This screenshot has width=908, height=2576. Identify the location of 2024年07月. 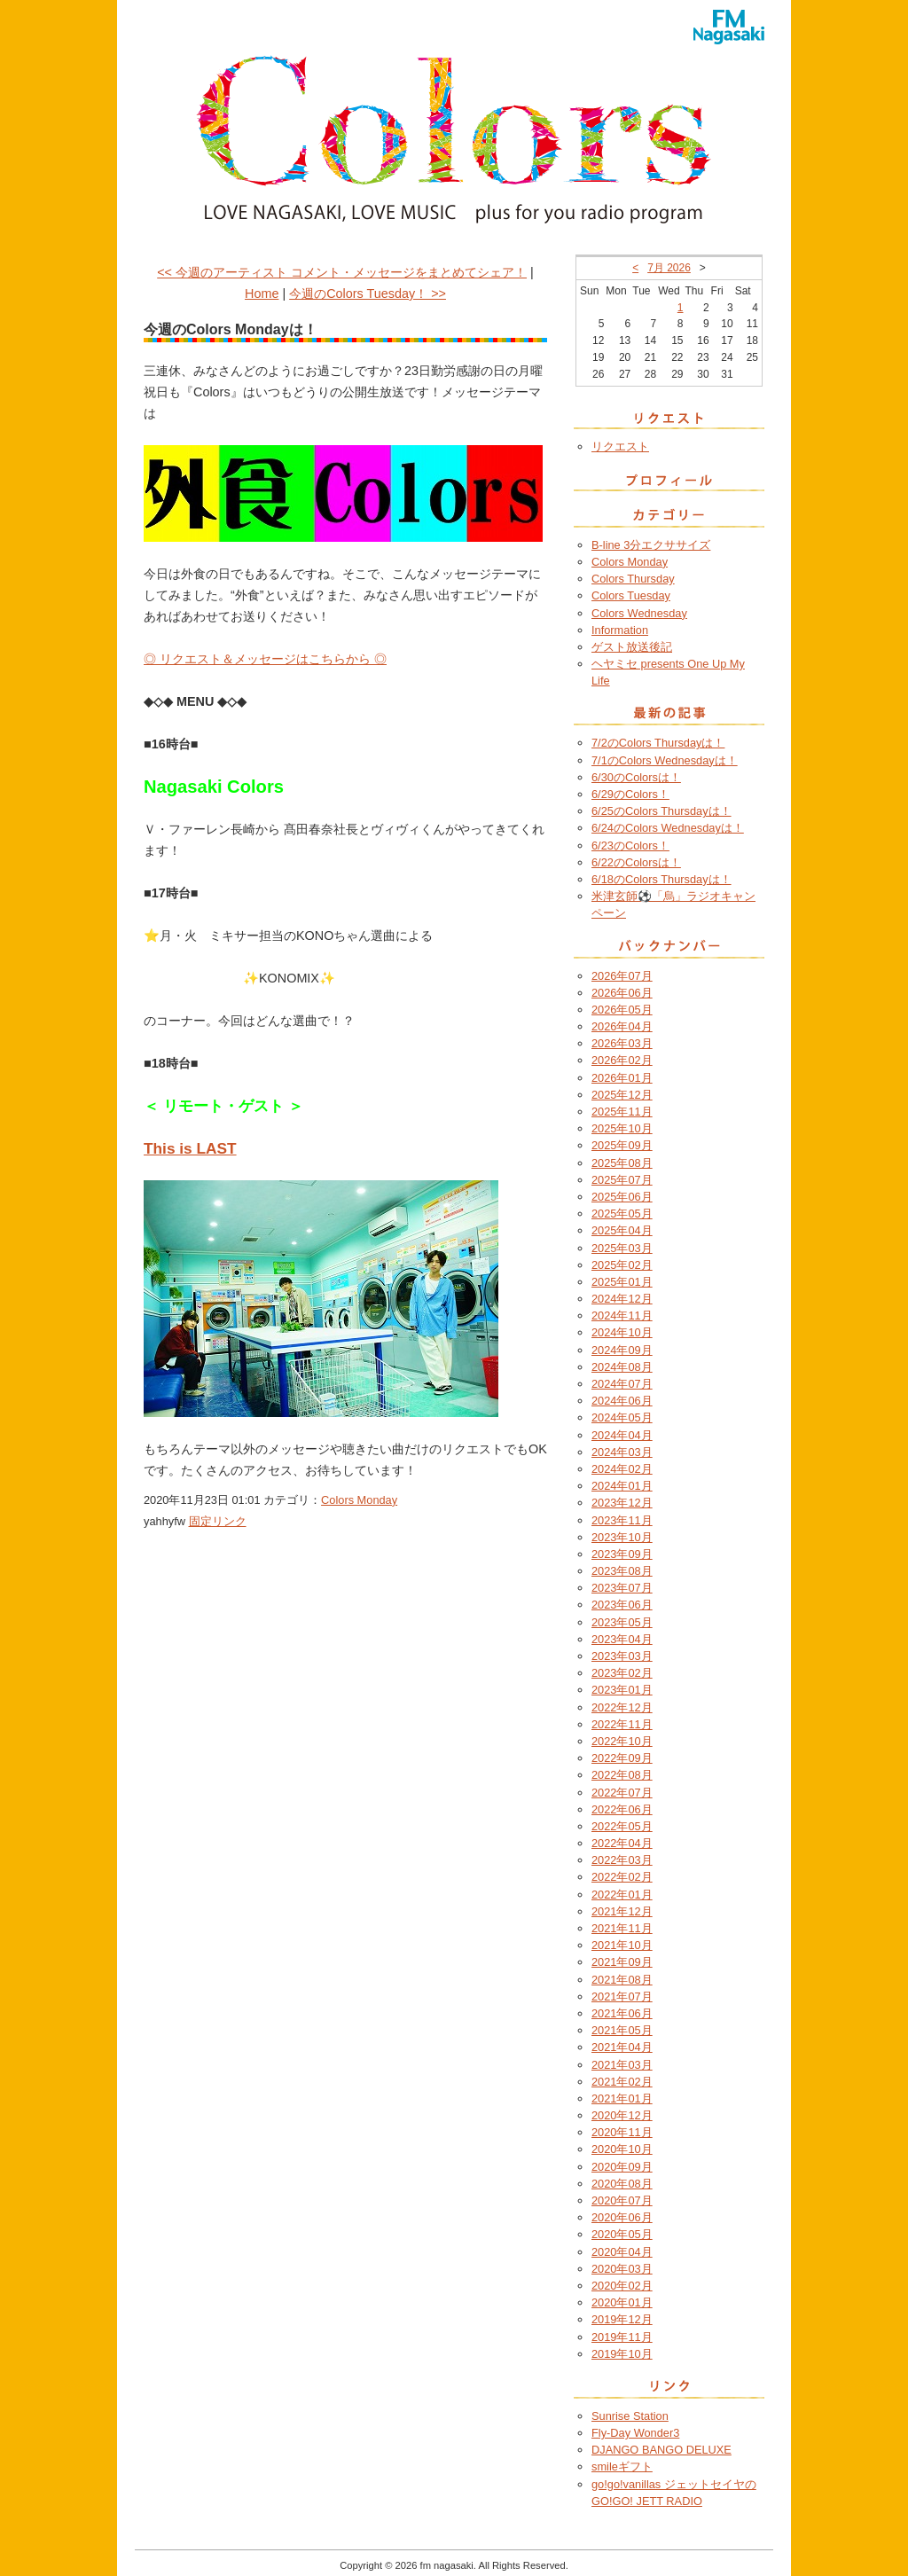
(622, 1383).